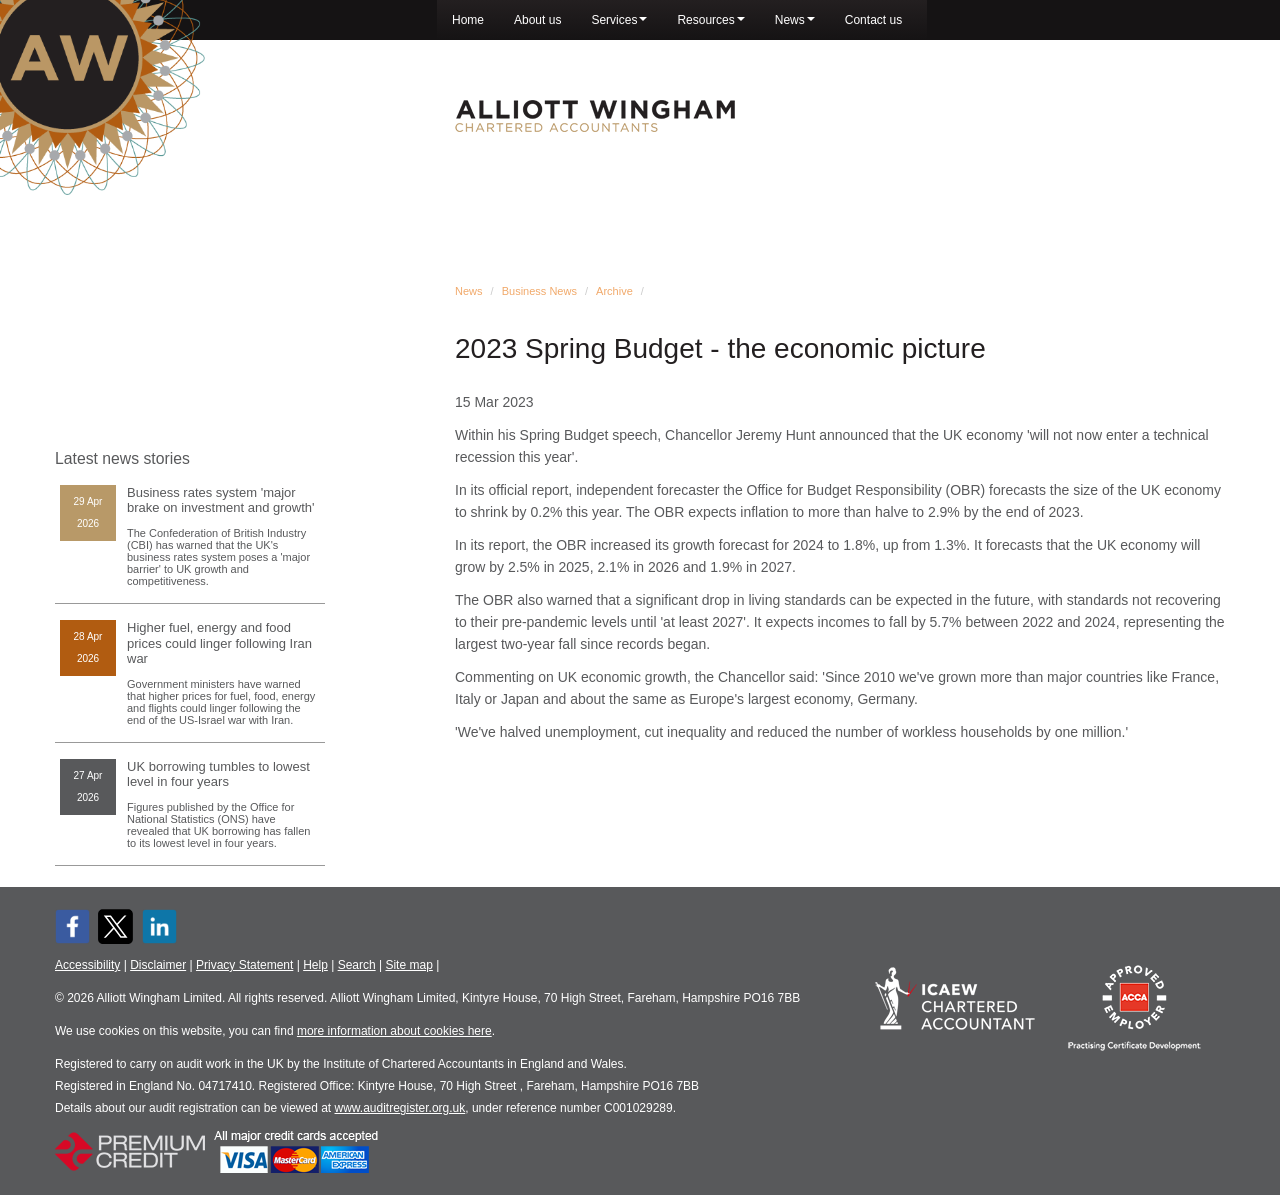  Describe the element at coordinates (537, 20) in the screenshot. I see `About us` at that location.